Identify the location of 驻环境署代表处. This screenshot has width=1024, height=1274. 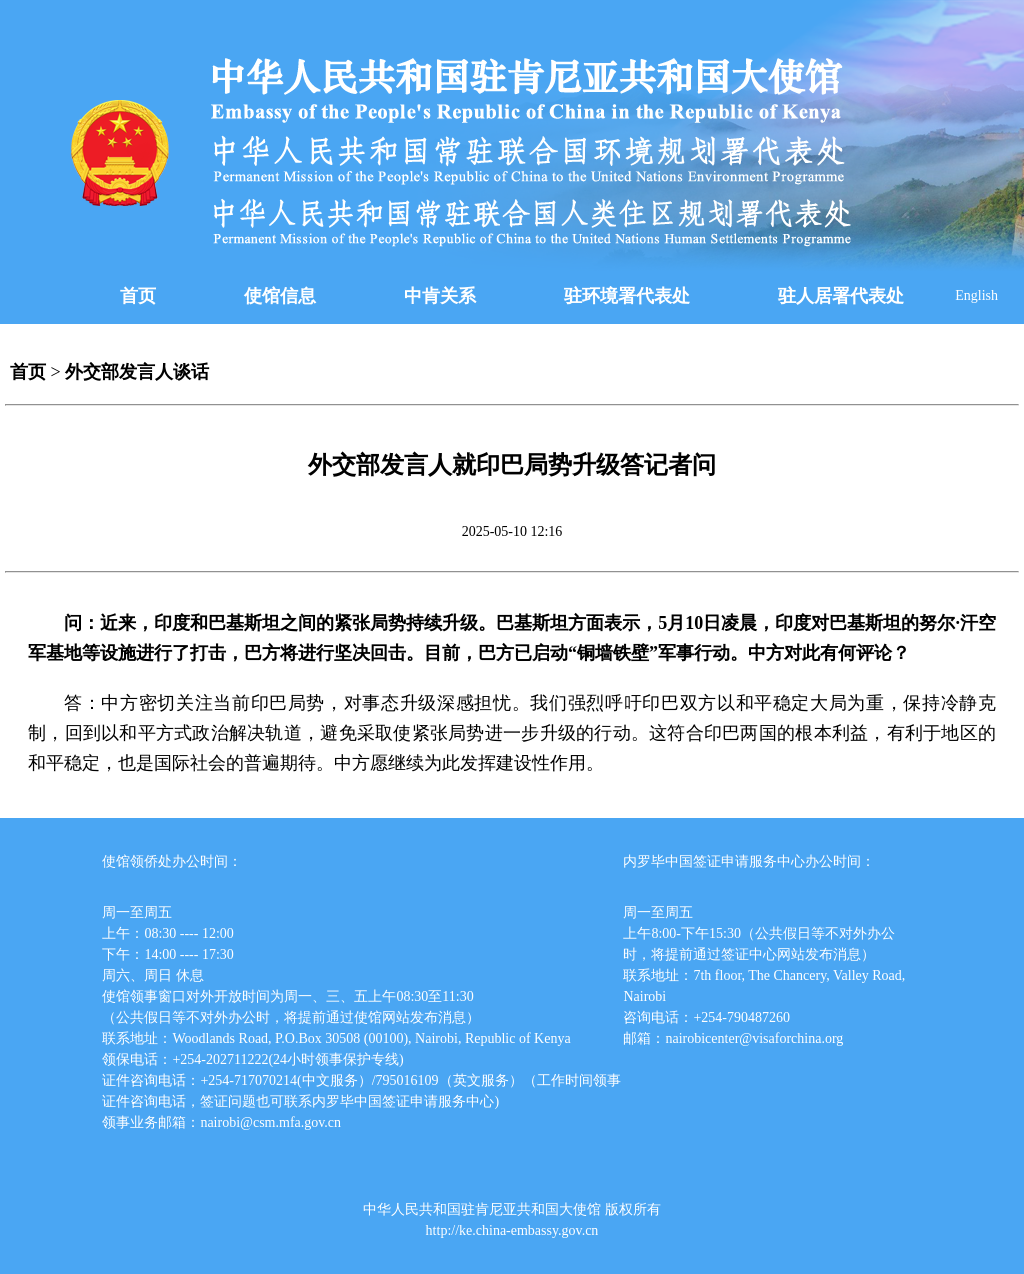
(627, 296).